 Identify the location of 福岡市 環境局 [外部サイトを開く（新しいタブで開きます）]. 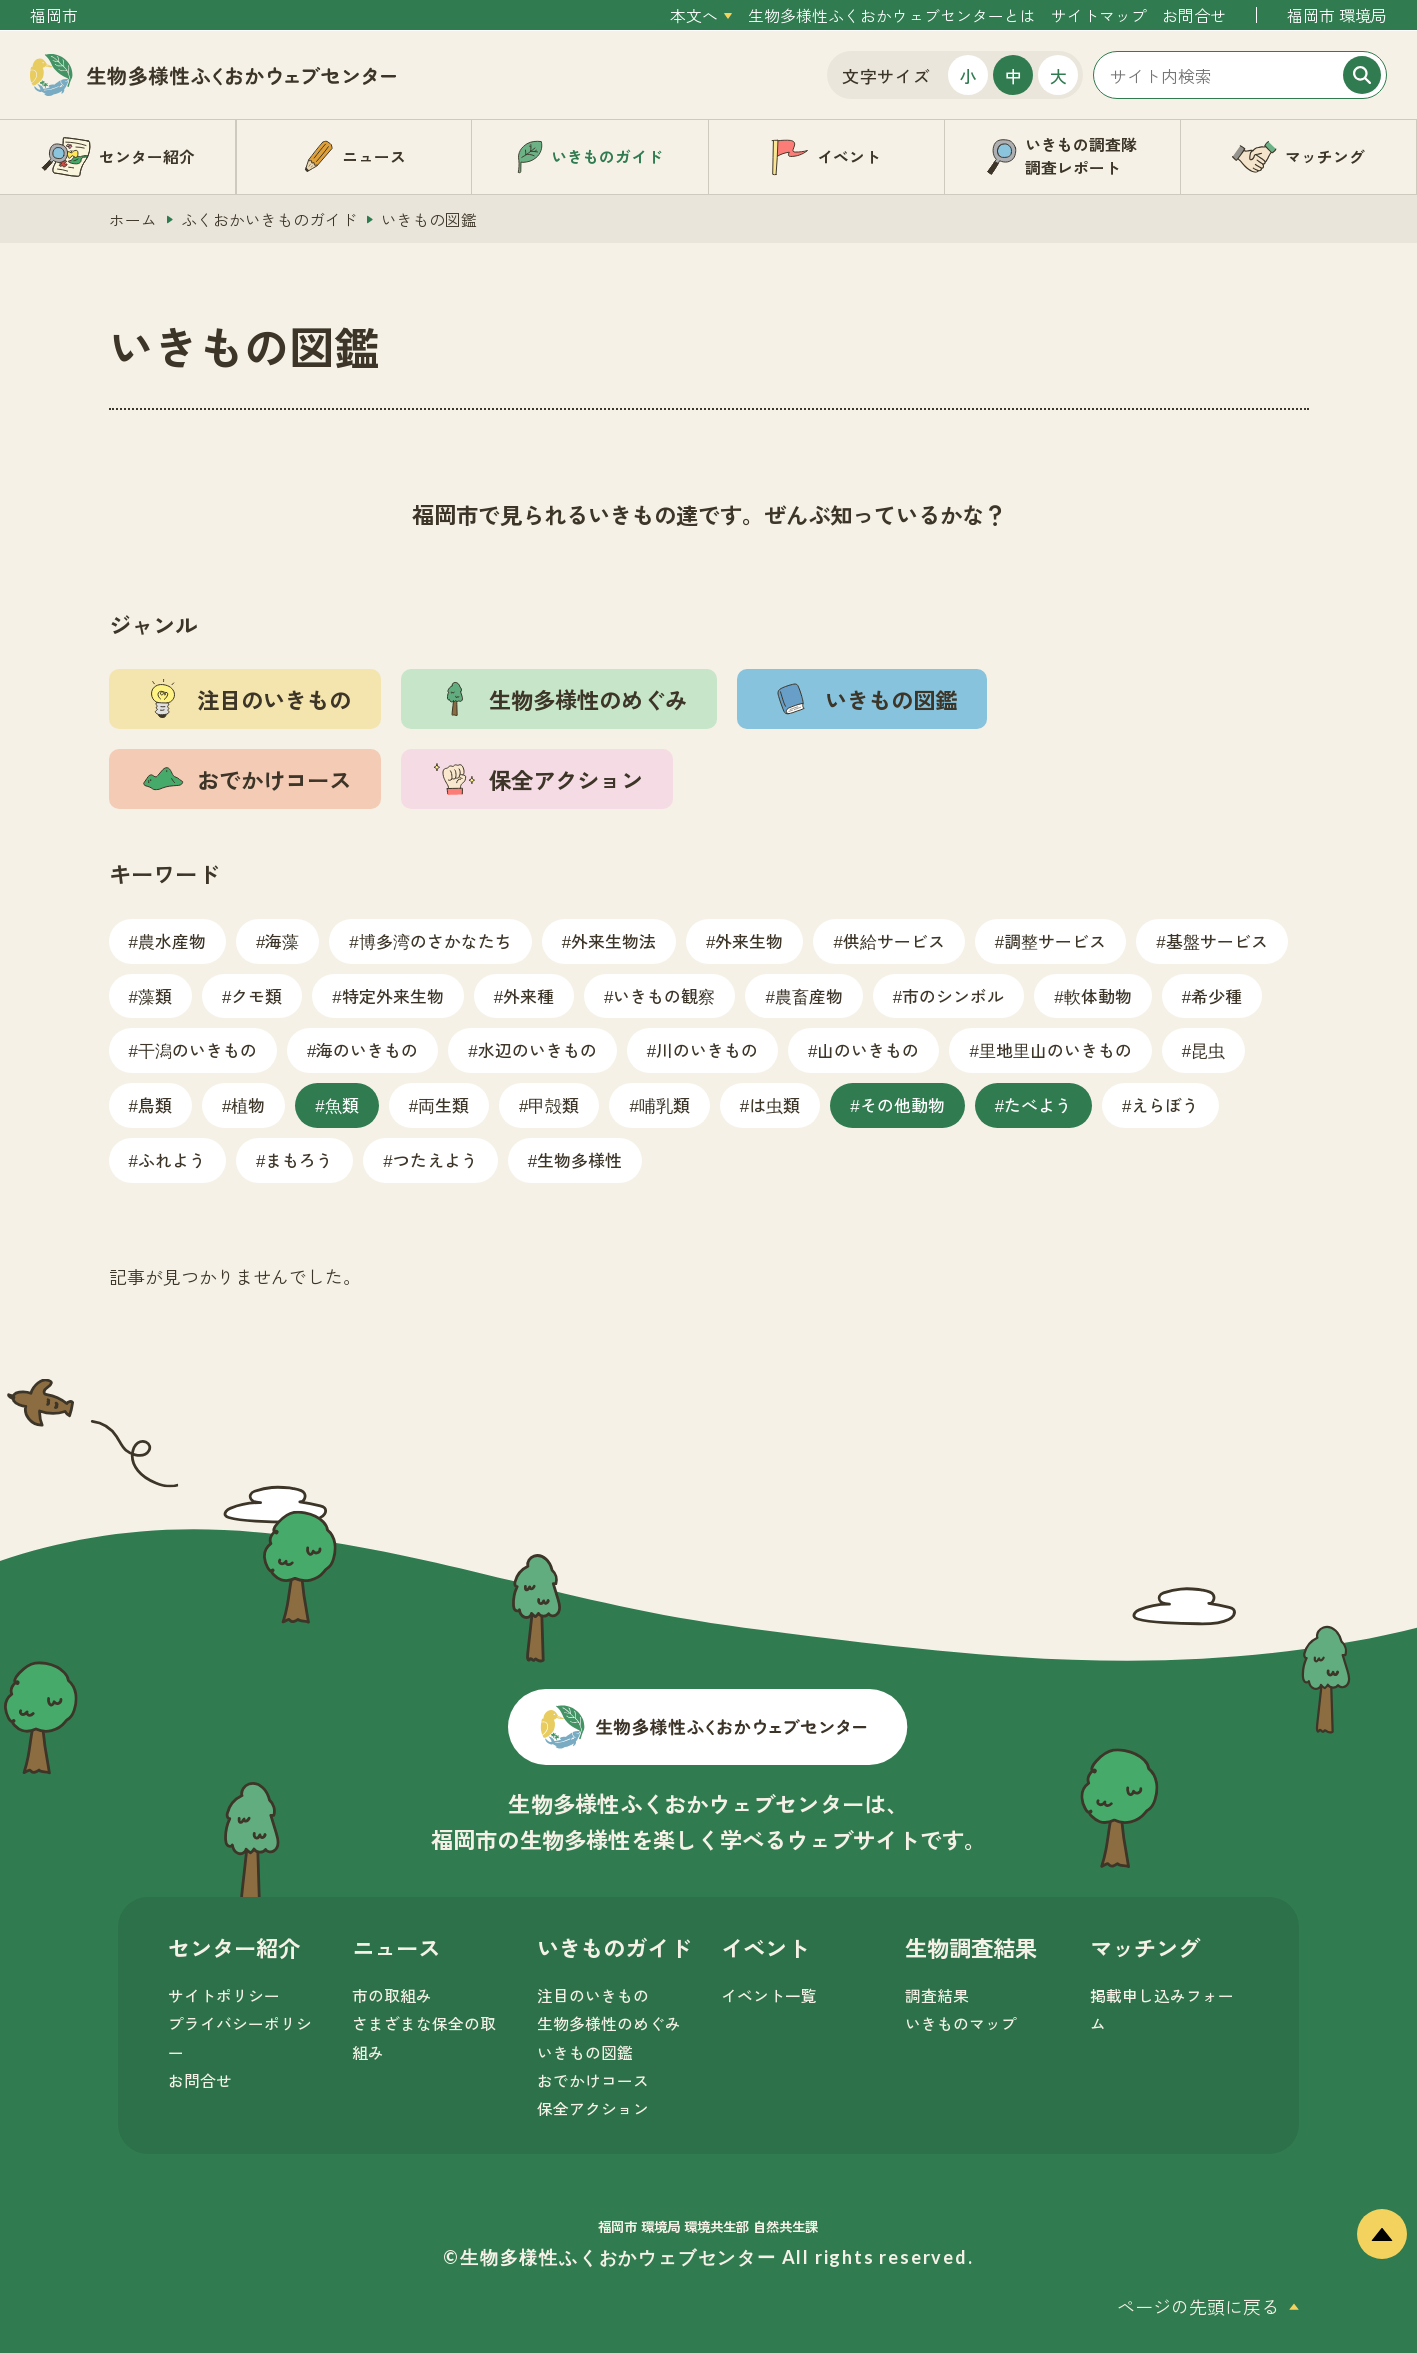
(1337, 15).